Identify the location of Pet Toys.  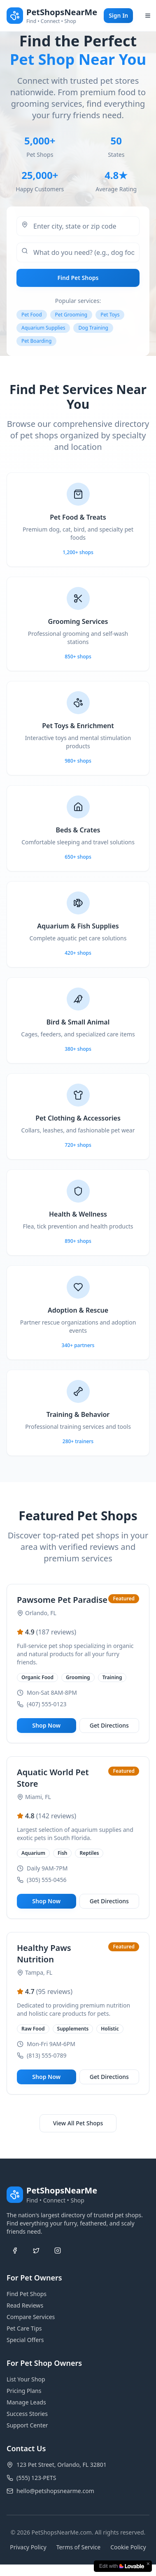
(109, 316).